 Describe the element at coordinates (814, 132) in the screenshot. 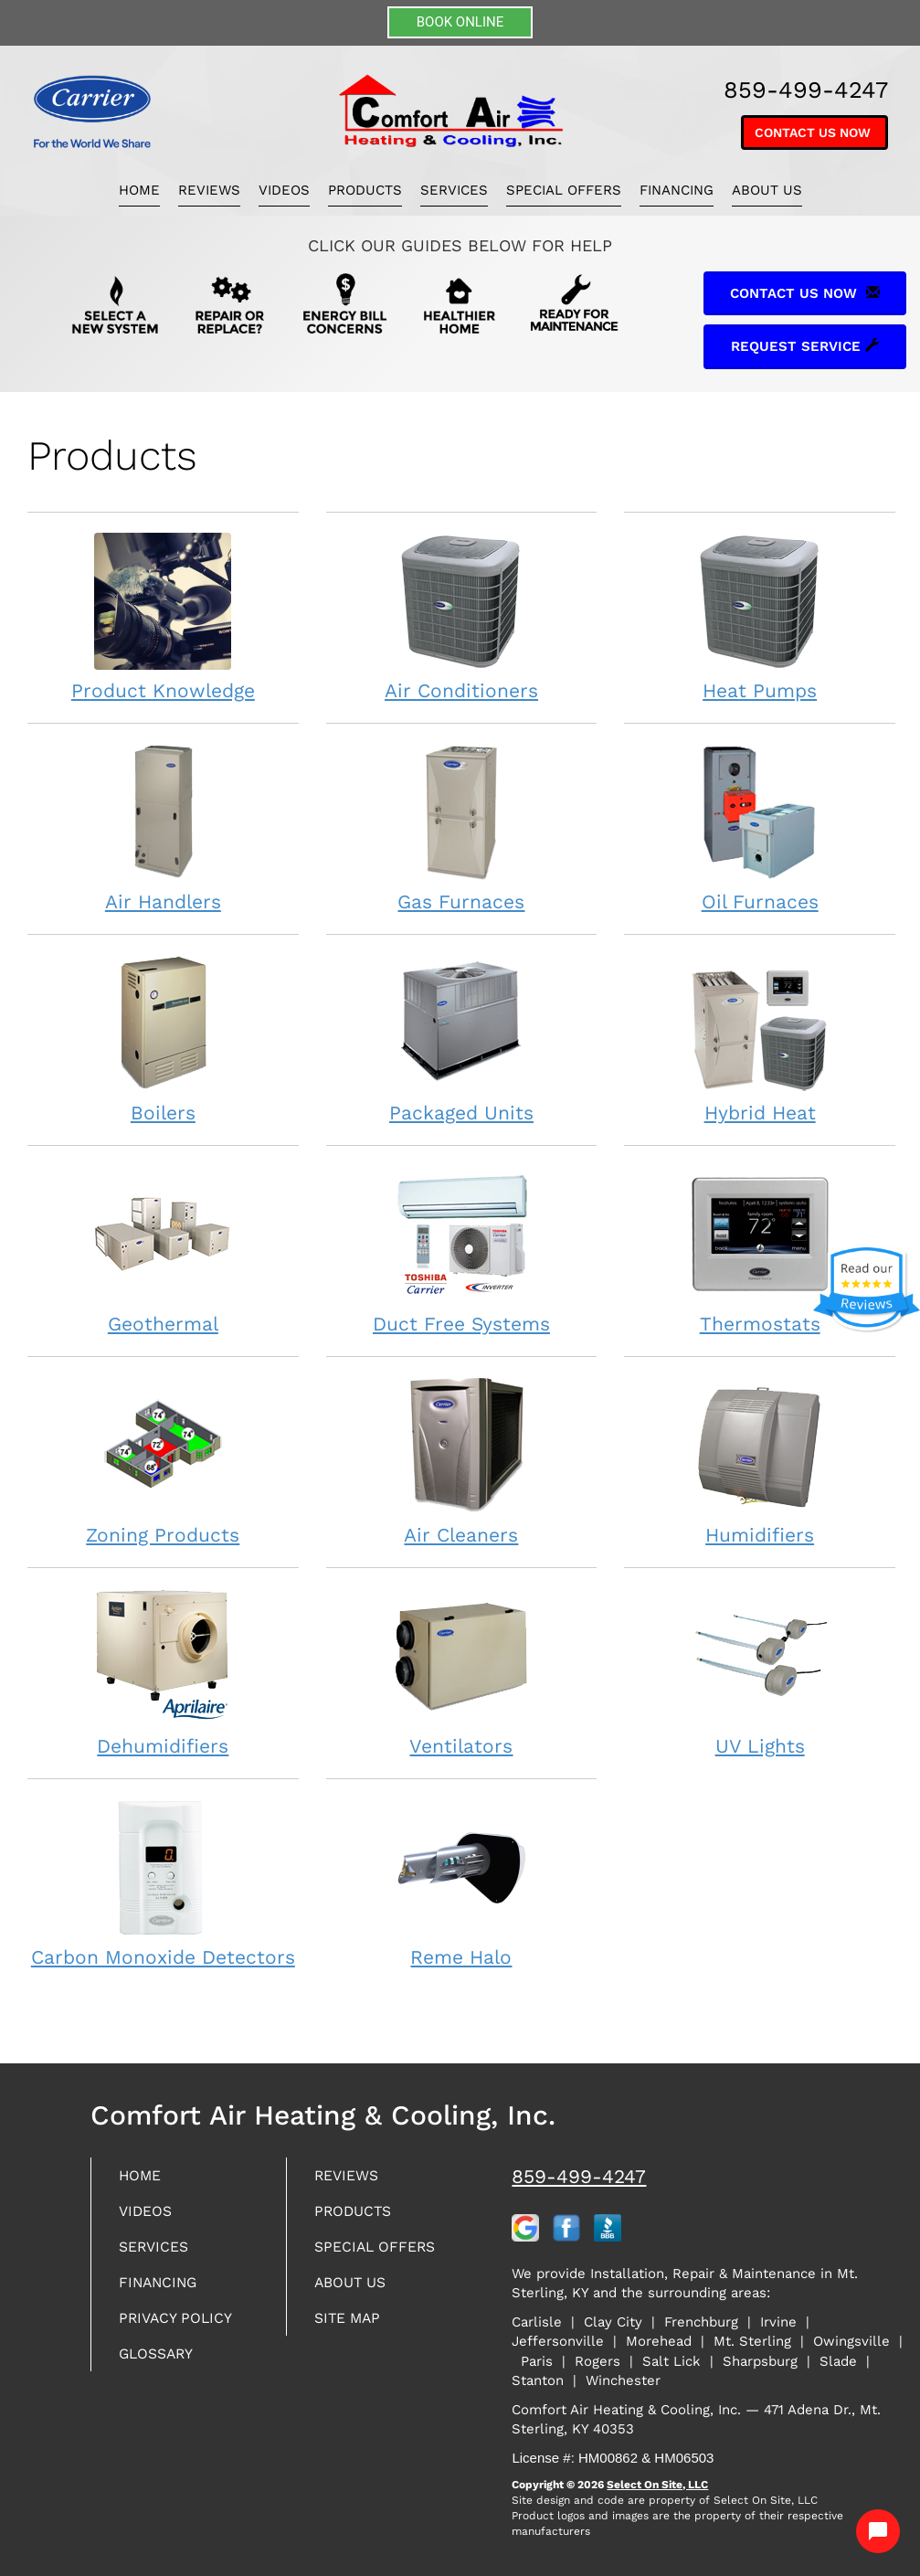

I see `Contact Us Now [button]` at that location.